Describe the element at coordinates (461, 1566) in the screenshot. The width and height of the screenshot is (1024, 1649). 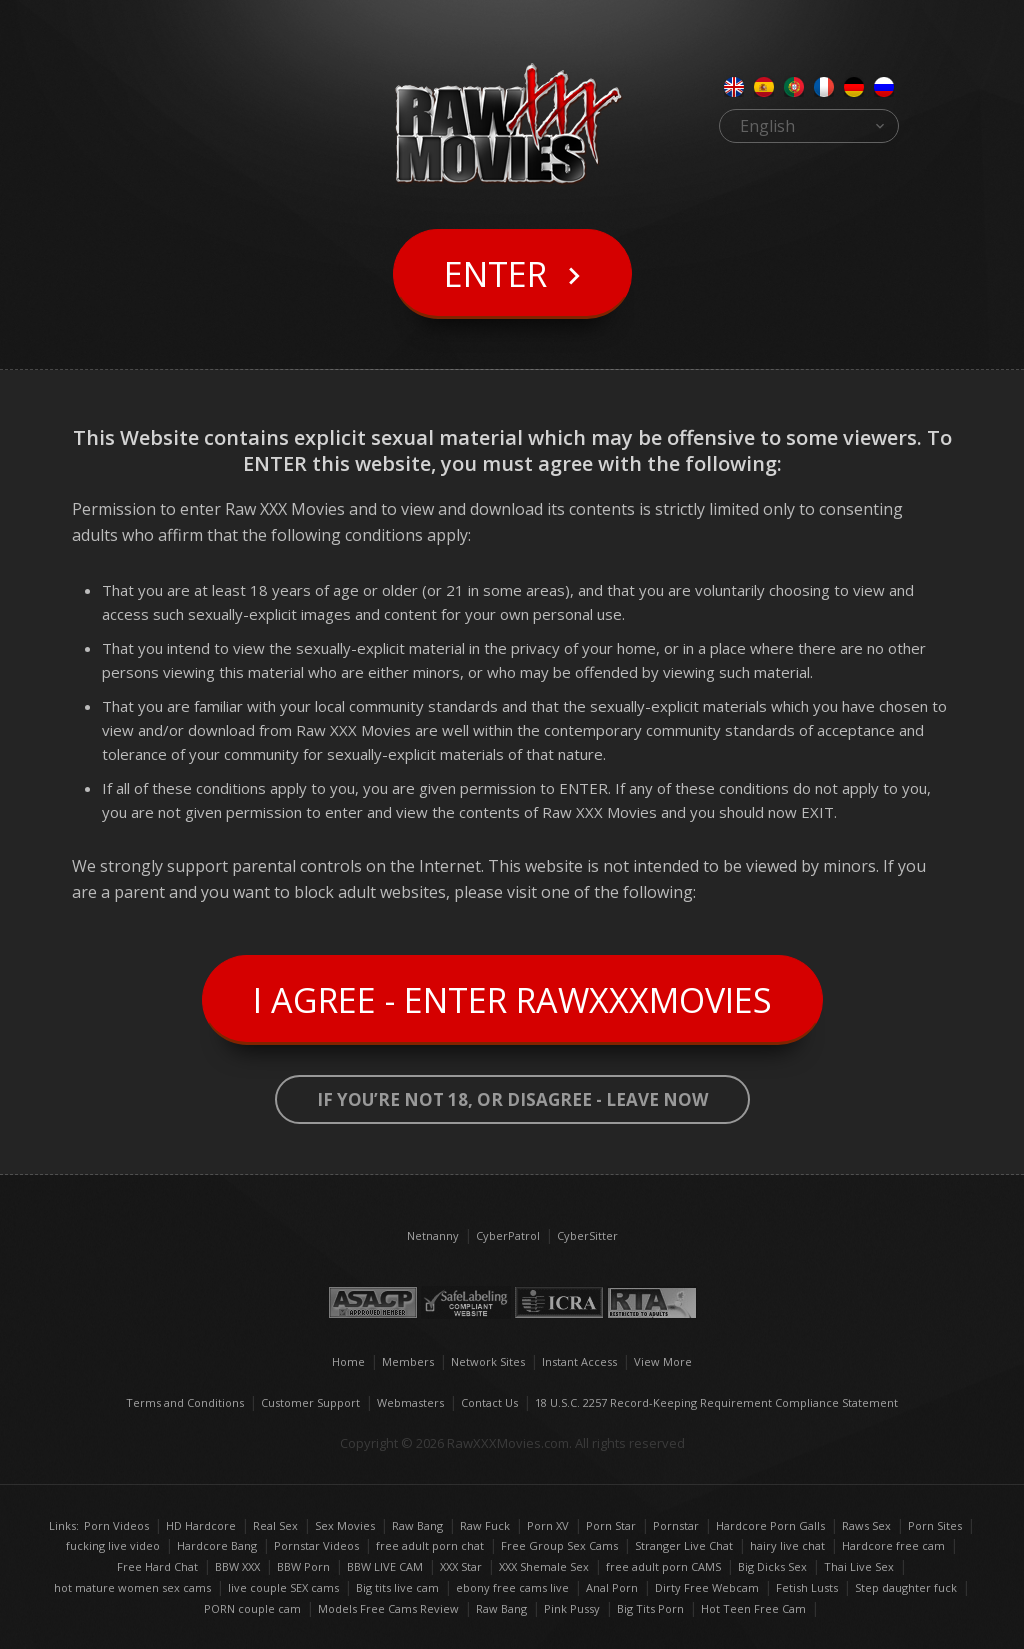
I see `XXX Star` at that location.